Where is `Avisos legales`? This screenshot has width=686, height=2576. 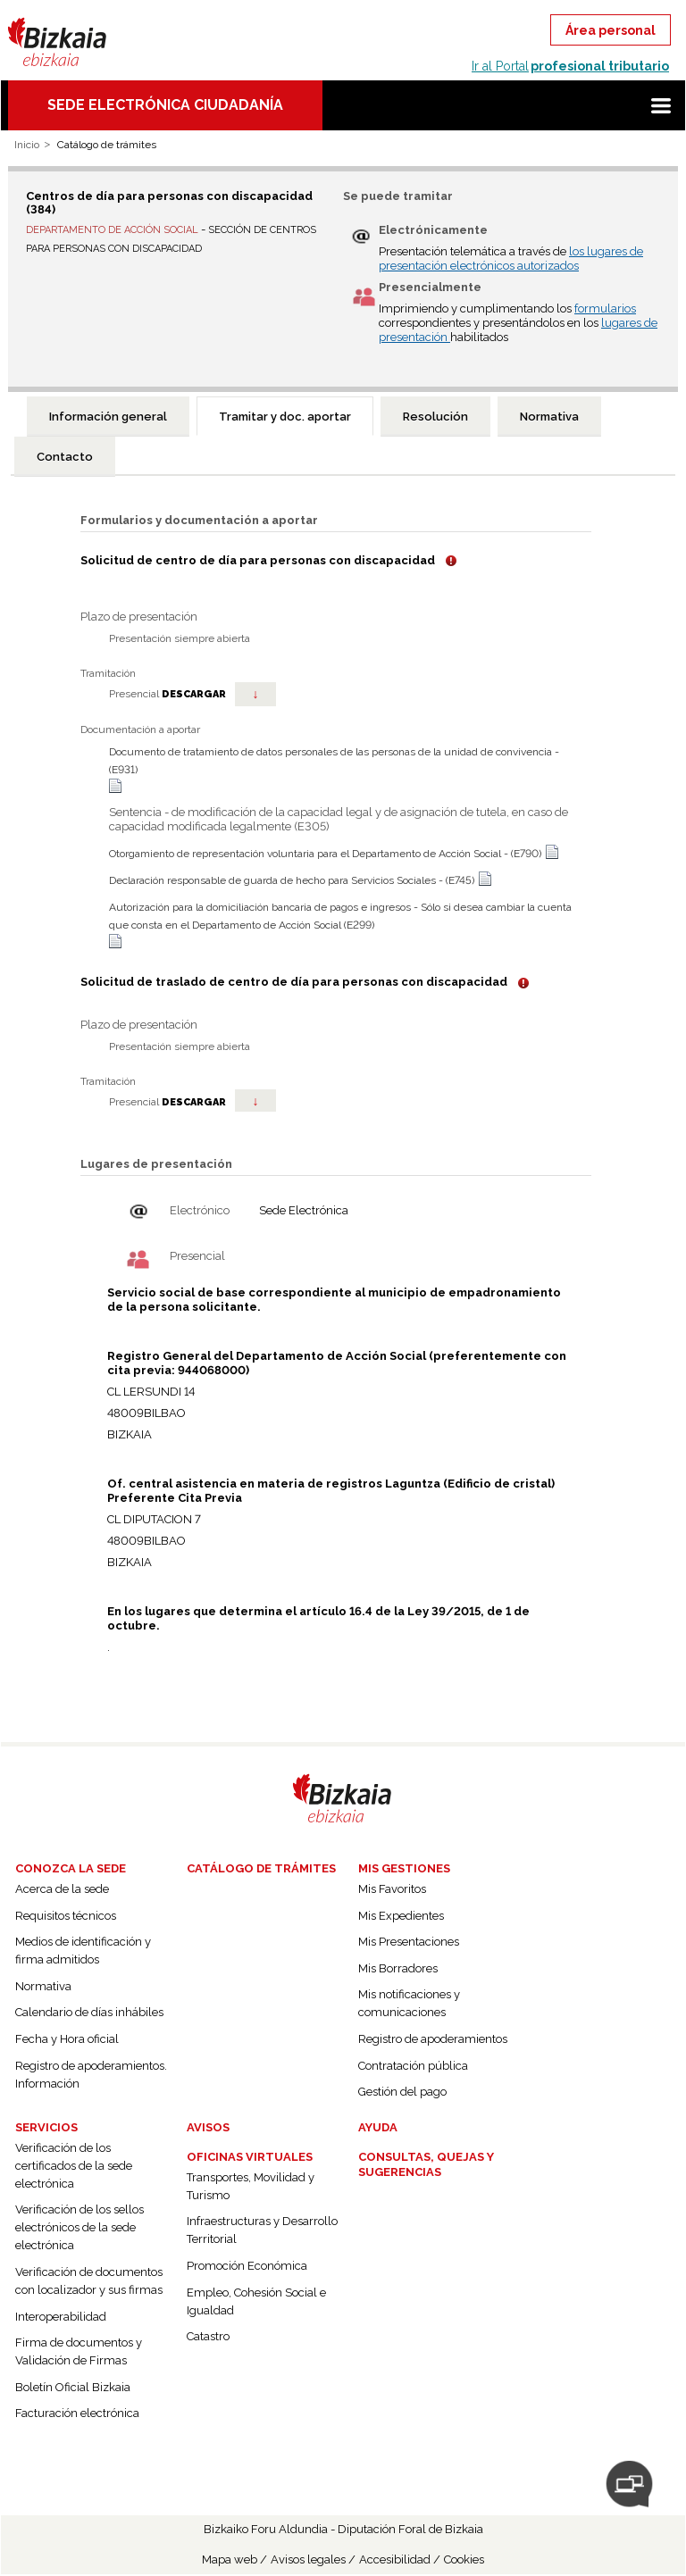 Avisos legales is located at coordinates (308, 2559).